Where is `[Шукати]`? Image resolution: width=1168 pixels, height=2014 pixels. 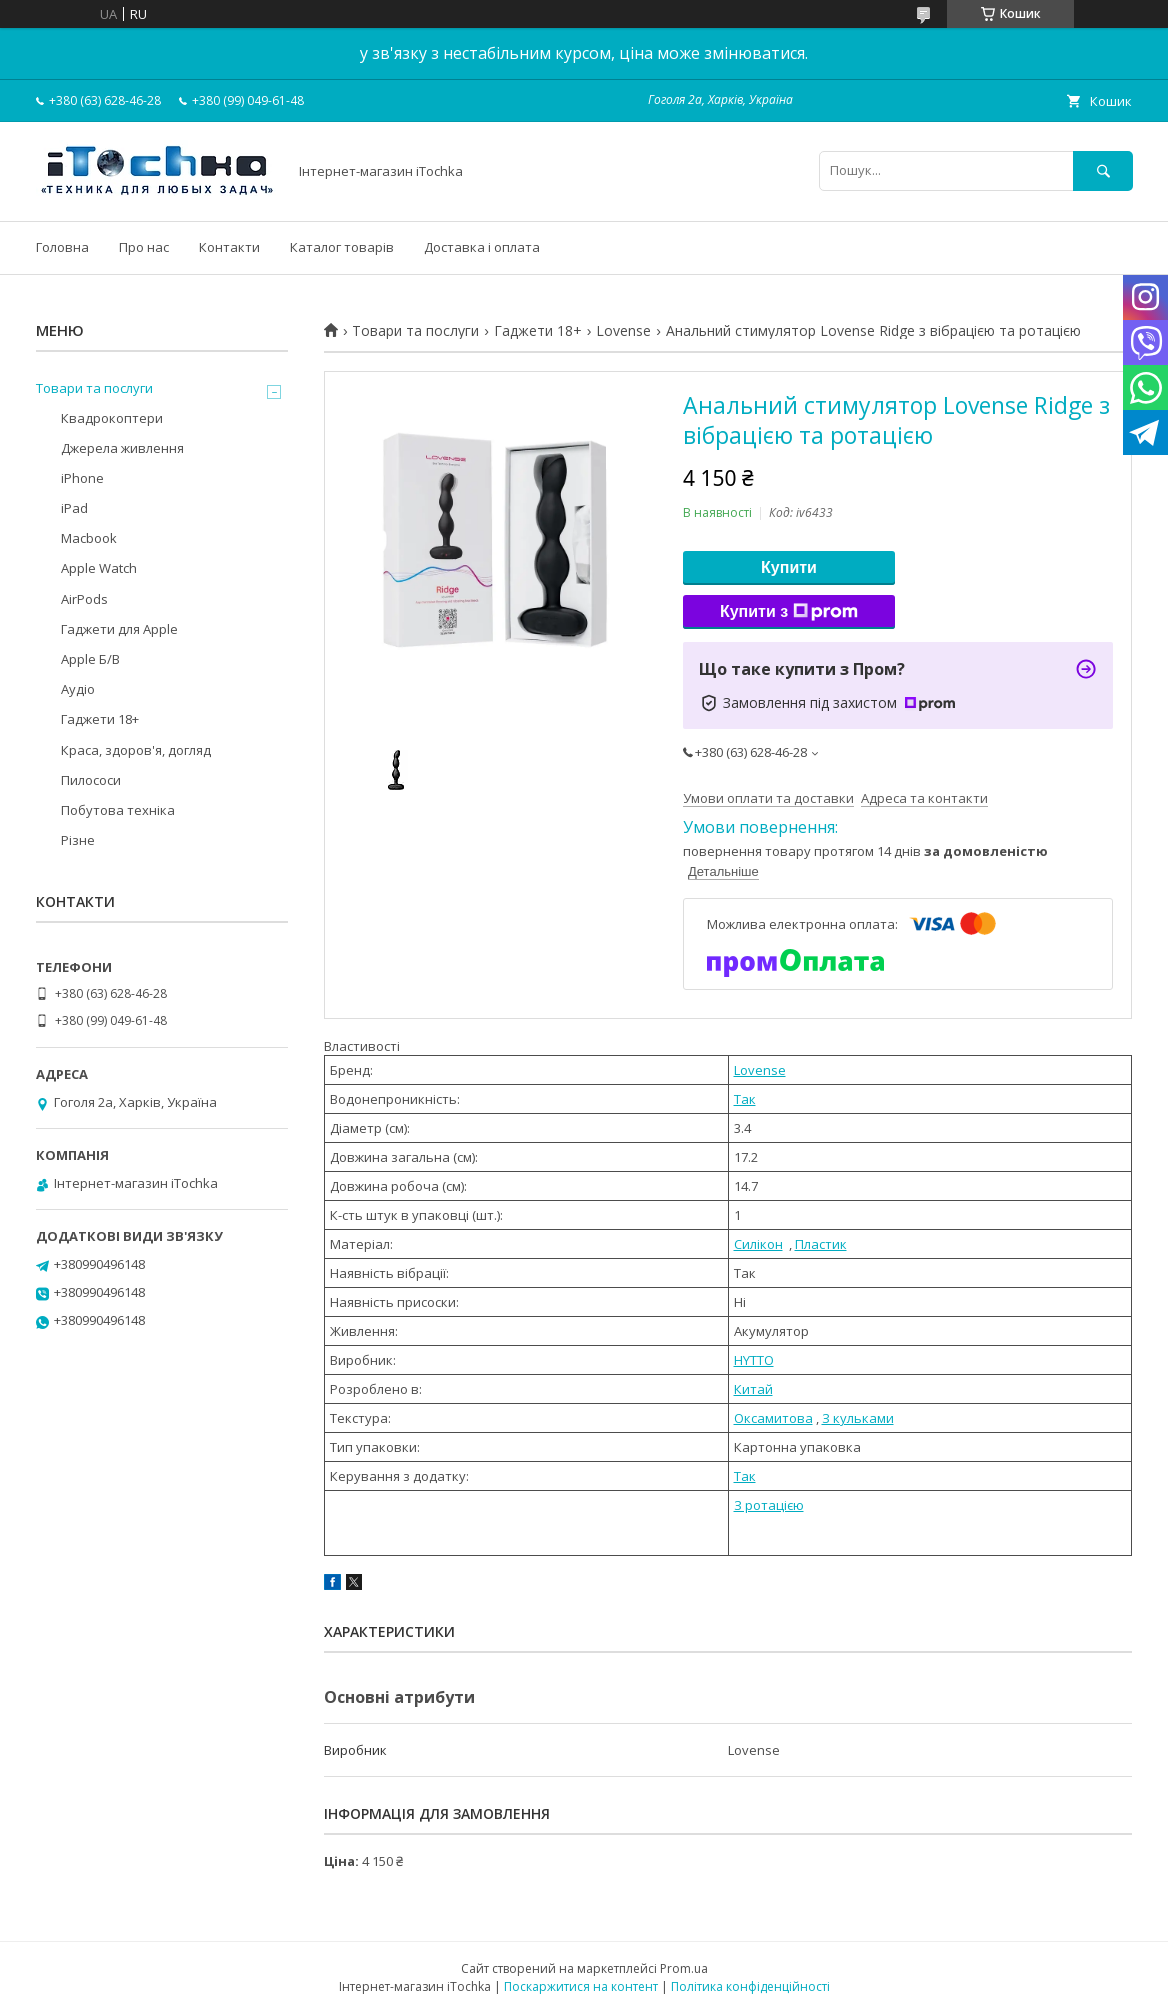
[Шукати] is located at coordinates (1103, 170).